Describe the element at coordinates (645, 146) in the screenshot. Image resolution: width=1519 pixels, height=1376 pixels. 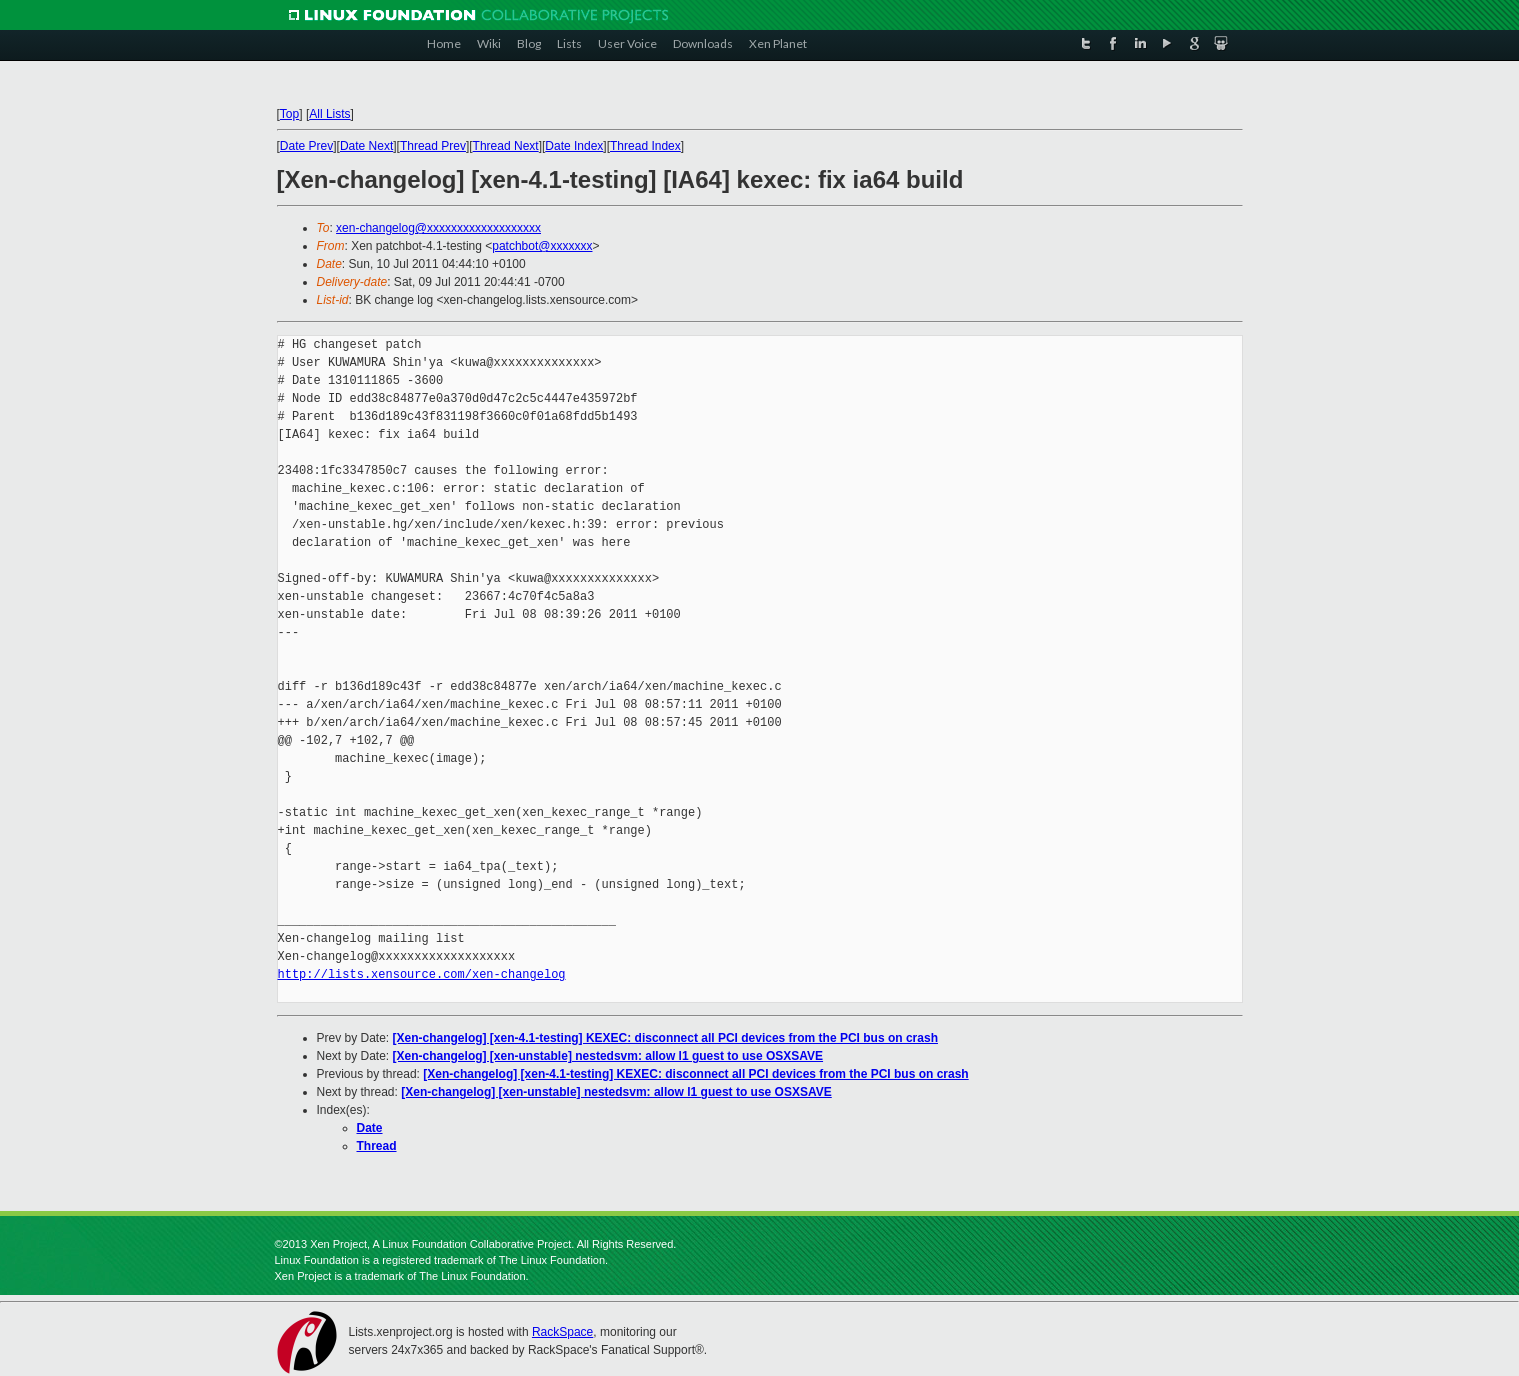
I see `Thread Index` at that location.